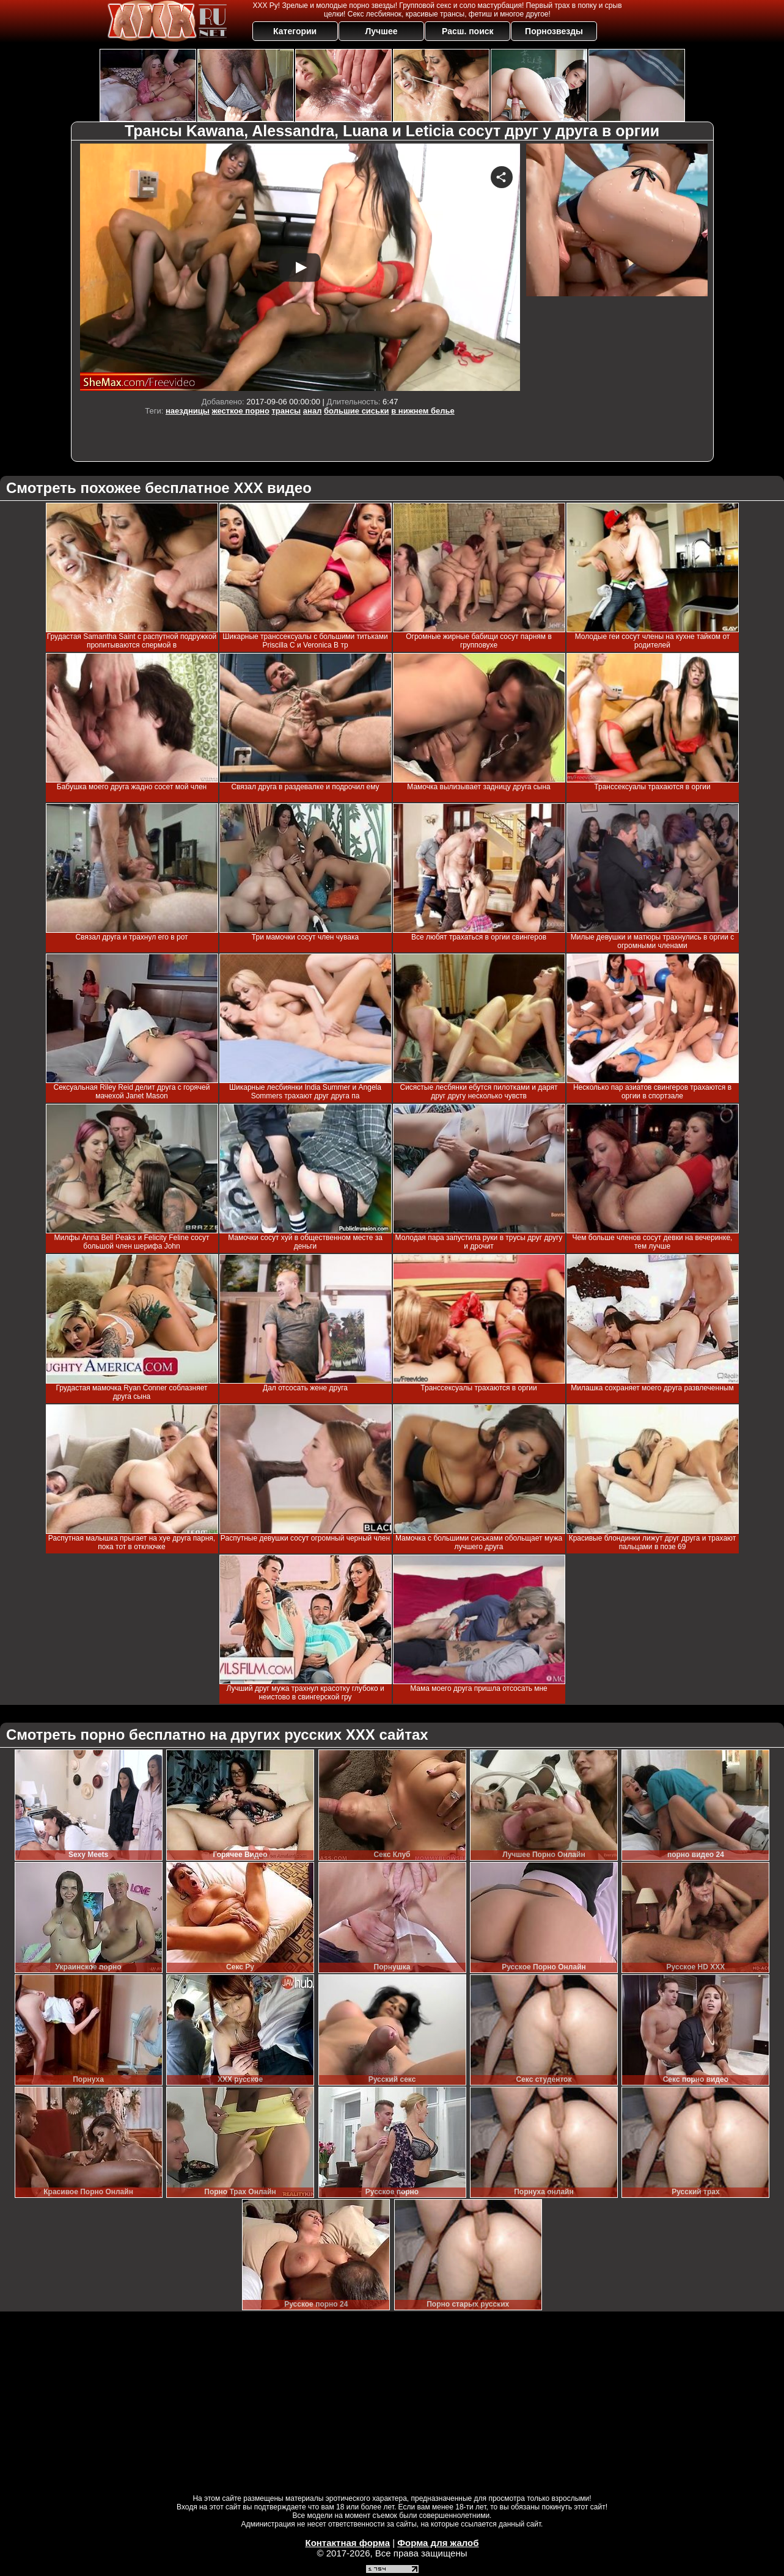 The width and height of the screenshot is (784, 2576). Describe the element at coordinates (295, 31) in the screenshot. I see `Категории` at that location.